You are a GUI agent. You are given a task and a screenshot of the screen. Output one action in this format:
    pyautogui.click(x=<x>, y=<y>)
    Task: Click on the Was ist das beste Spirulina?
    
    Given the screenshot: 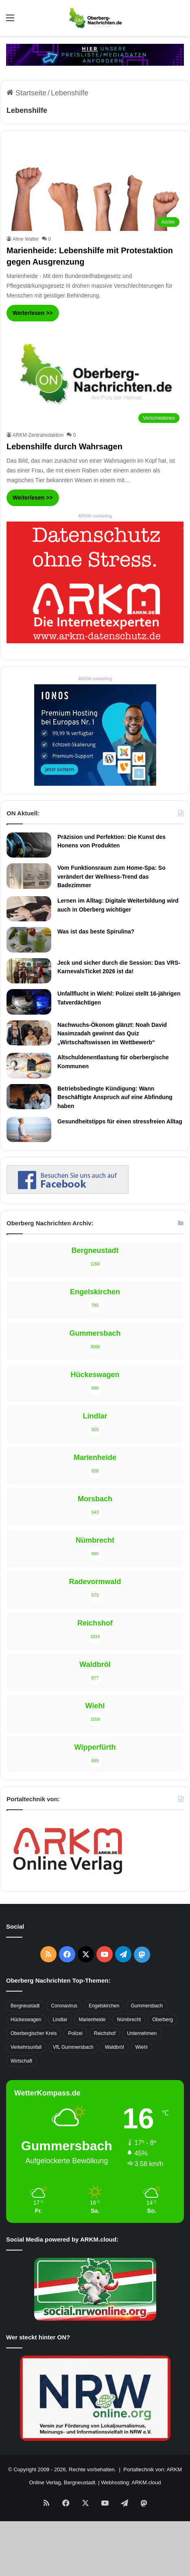 What is the action you would take?
    pyautogui.click(x=95, y=931)
    